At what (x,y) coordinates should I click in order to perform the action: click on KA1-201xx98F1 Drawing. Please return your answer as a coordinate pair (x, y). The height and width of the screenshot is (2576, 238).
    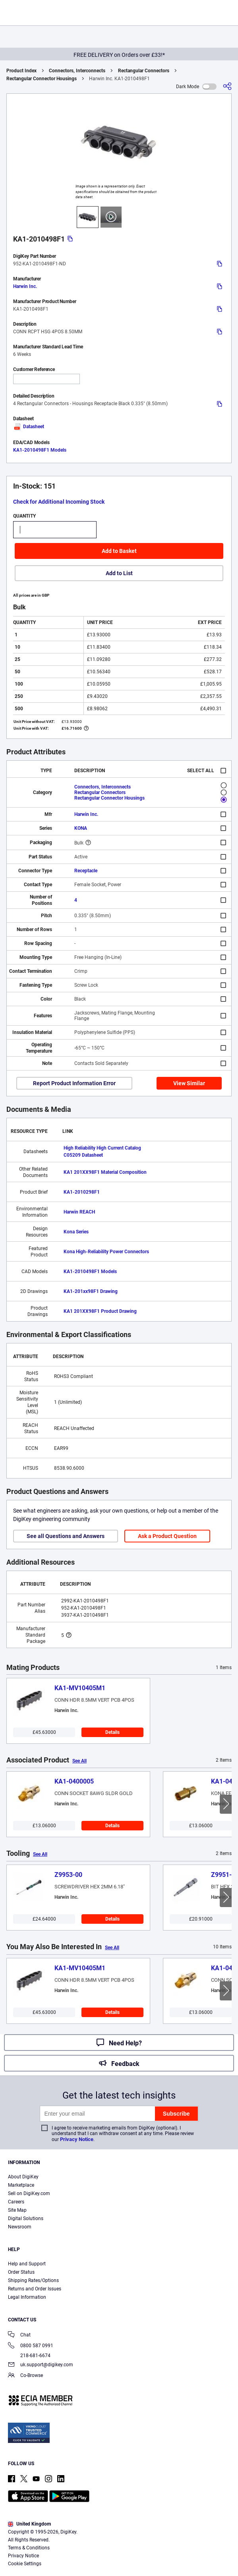
    Looking at the image, I should click on (91, 1291).